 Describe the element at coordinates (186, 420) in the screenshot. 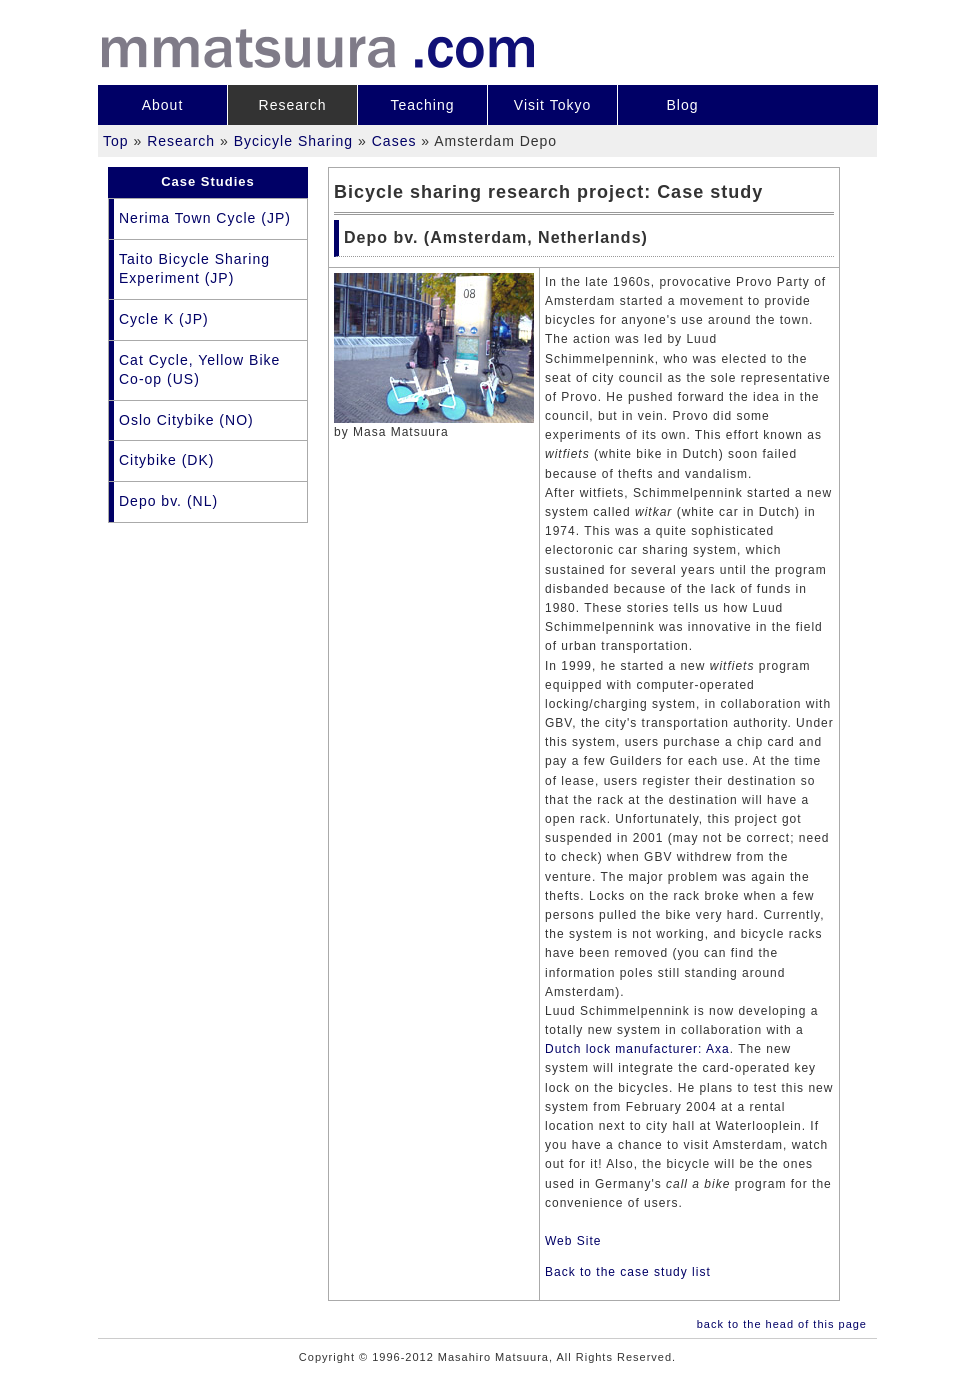

I see `Oslo Citybike (NO)` at that location.